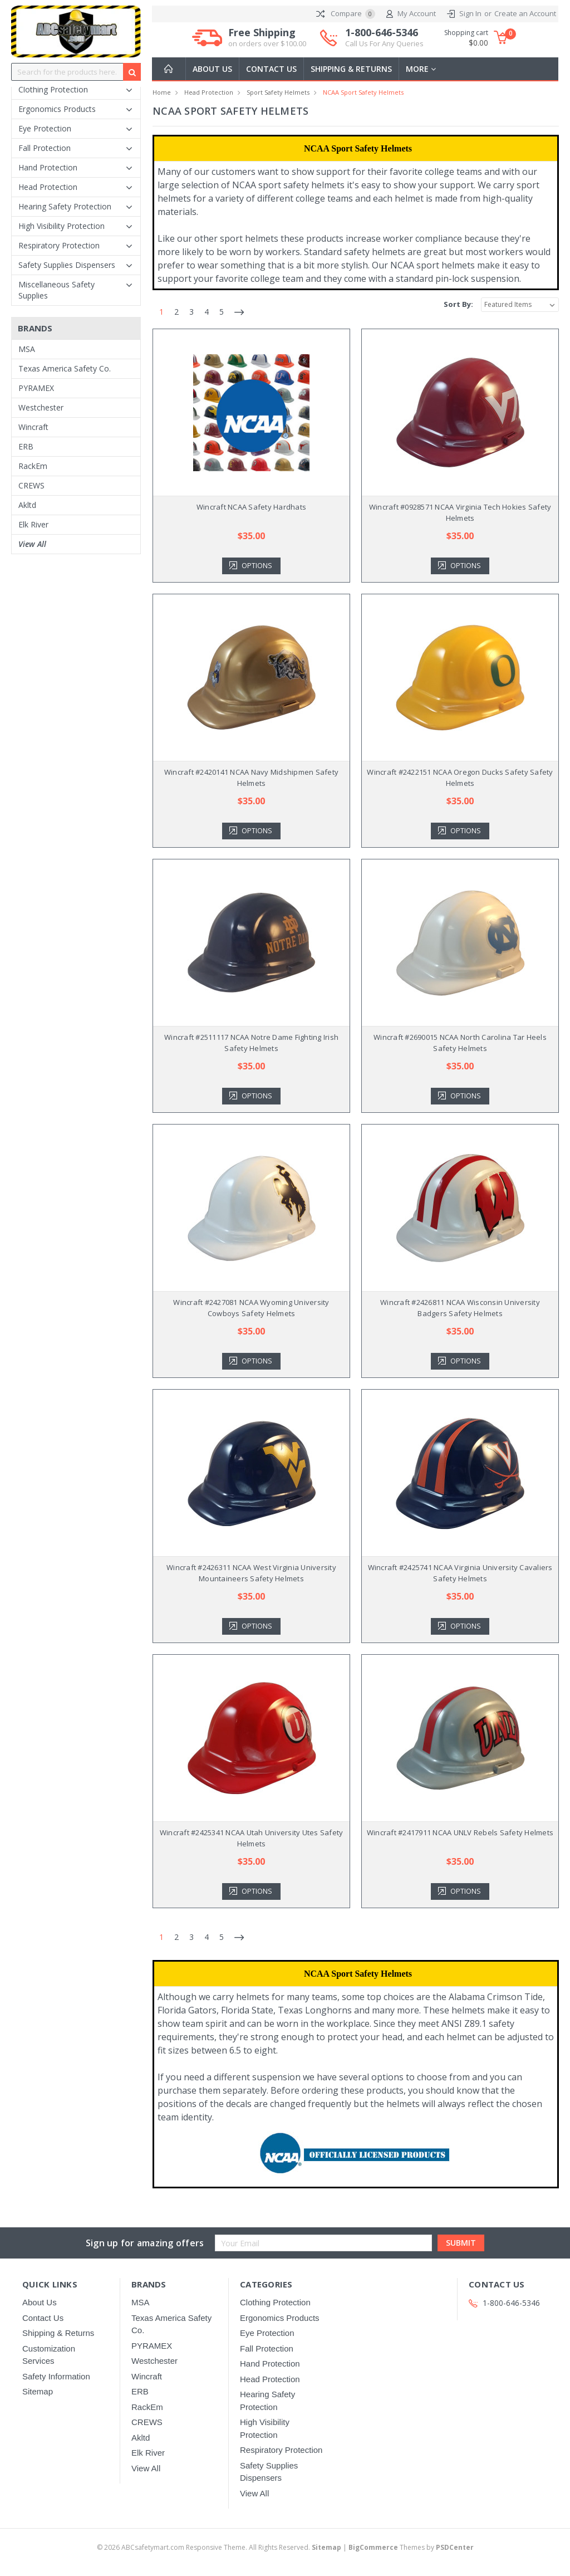 The image size is (570, 2576). What do you see at coordinates (47, 187) in the screenshot?
I see `Head Protection` at bounding box center [47, 187].